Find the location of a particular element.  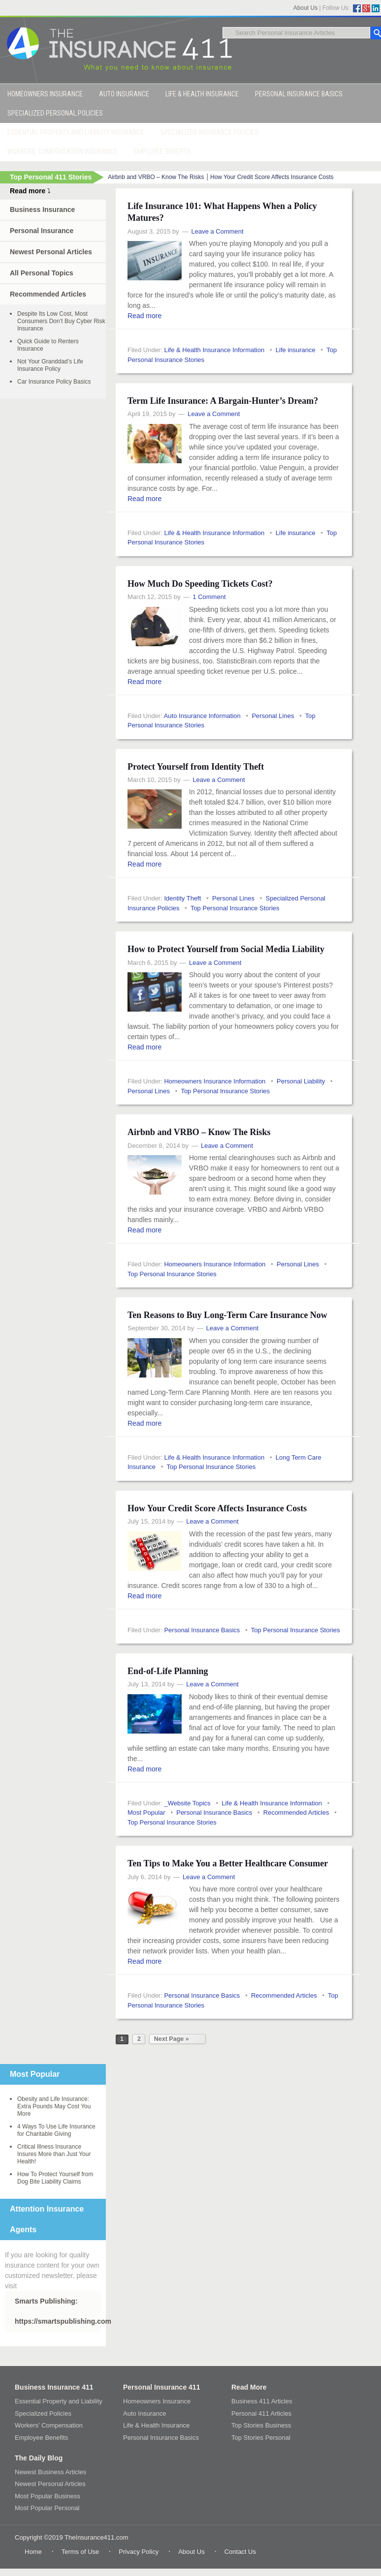

Ten Reasons to Buy Long-Term Care Insurance Now is located at coordinates (227, 1315).